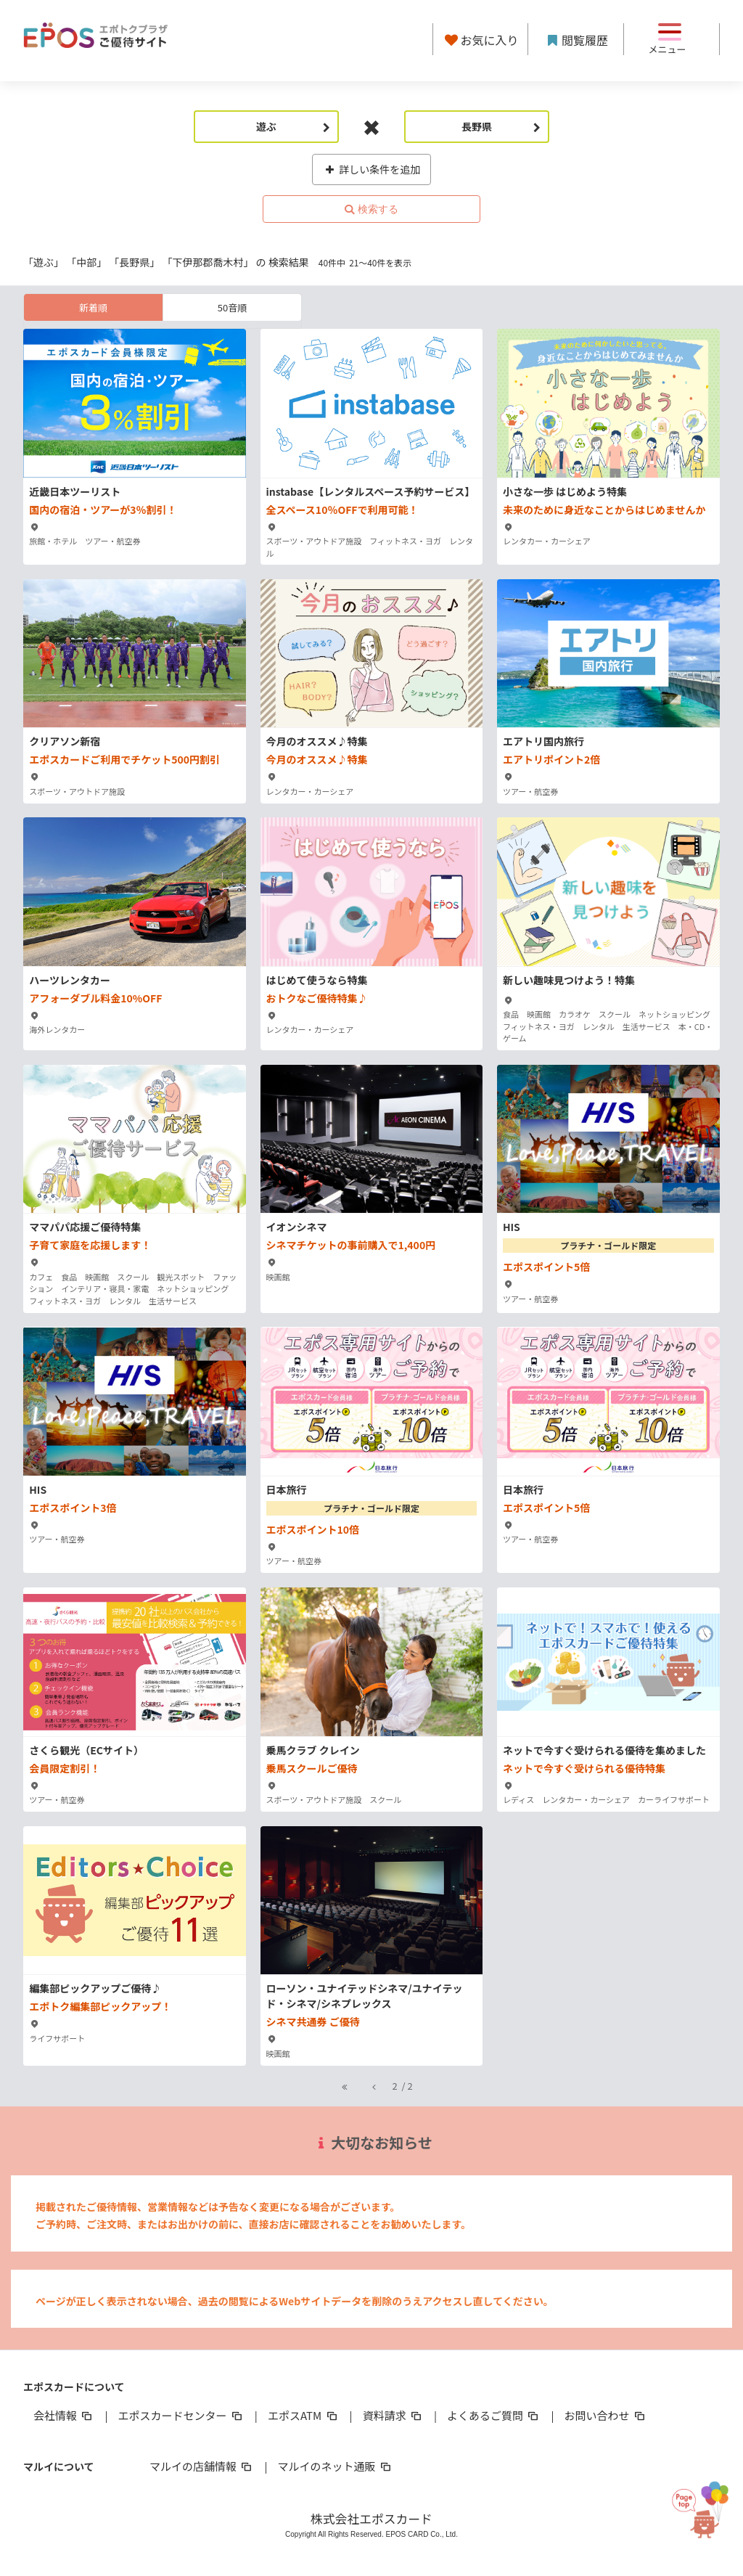 This screenshot has width=743, height=2576. What do you see at coordinates (606, 2415) in the screenshot?
I see `お問い合わせ` at bounding box center [606, 2415].